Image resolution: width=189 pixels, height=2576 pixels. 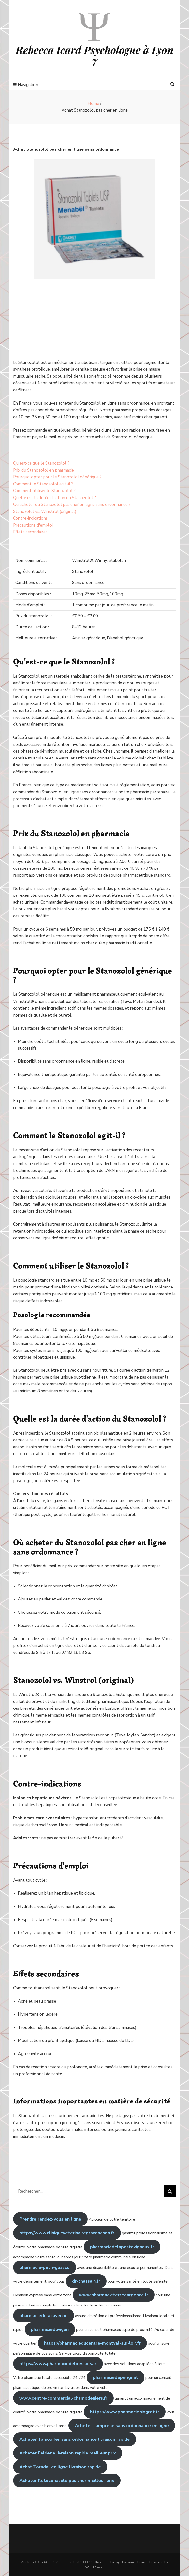 I want to click on WordPress, so click(x=93, y=2567).